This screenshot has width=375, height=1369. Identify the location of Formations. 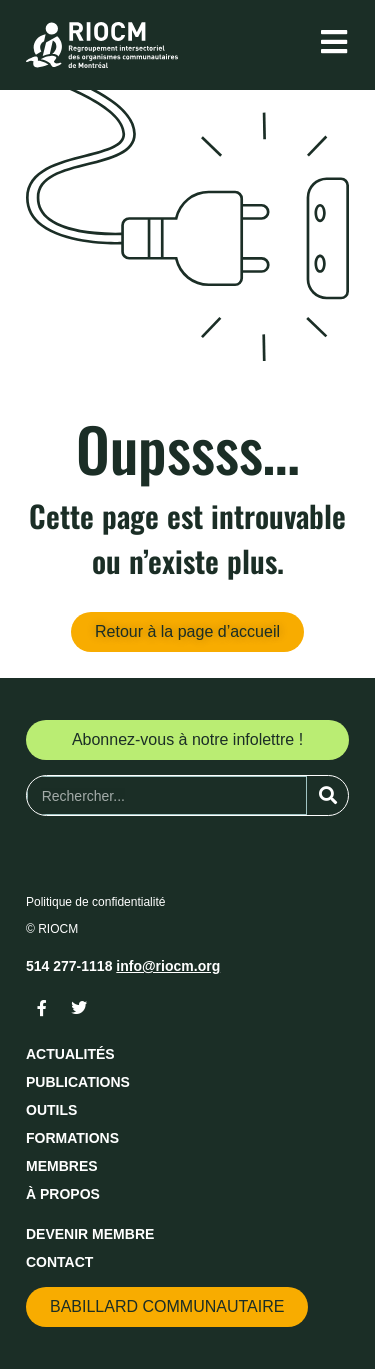
(72, 1138).